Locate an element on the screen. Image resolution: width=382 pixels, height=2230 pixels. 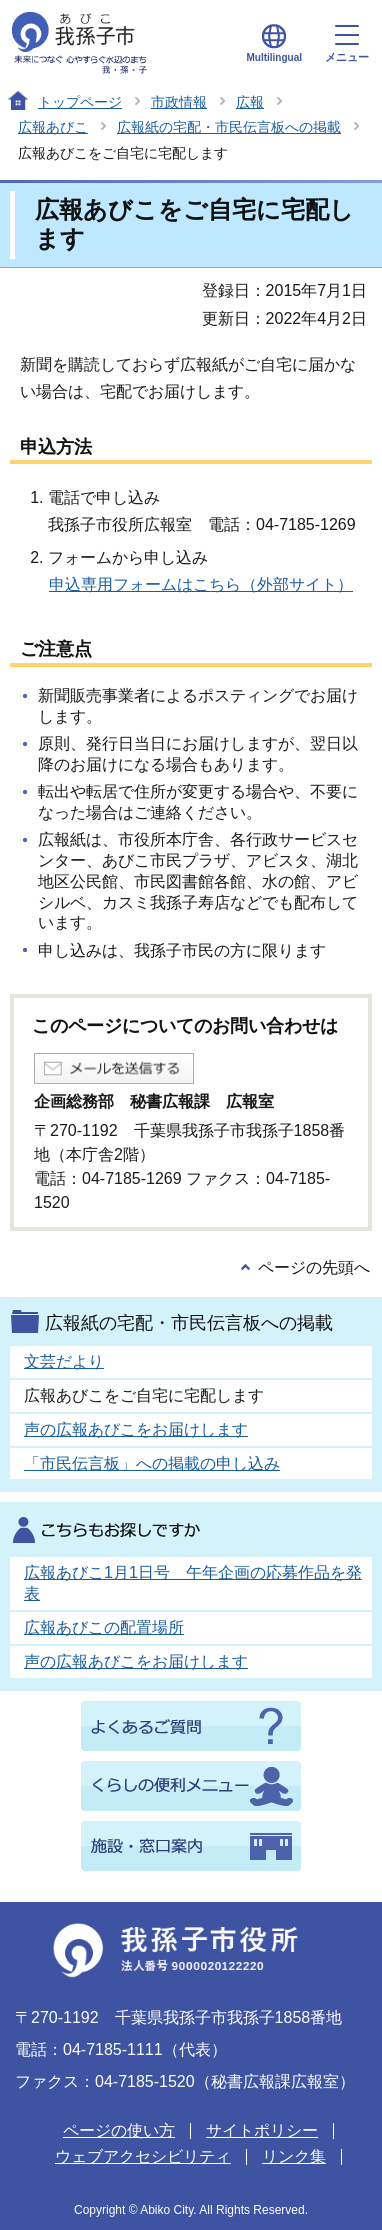
広報あびこ is located at coordinates (53, 127).